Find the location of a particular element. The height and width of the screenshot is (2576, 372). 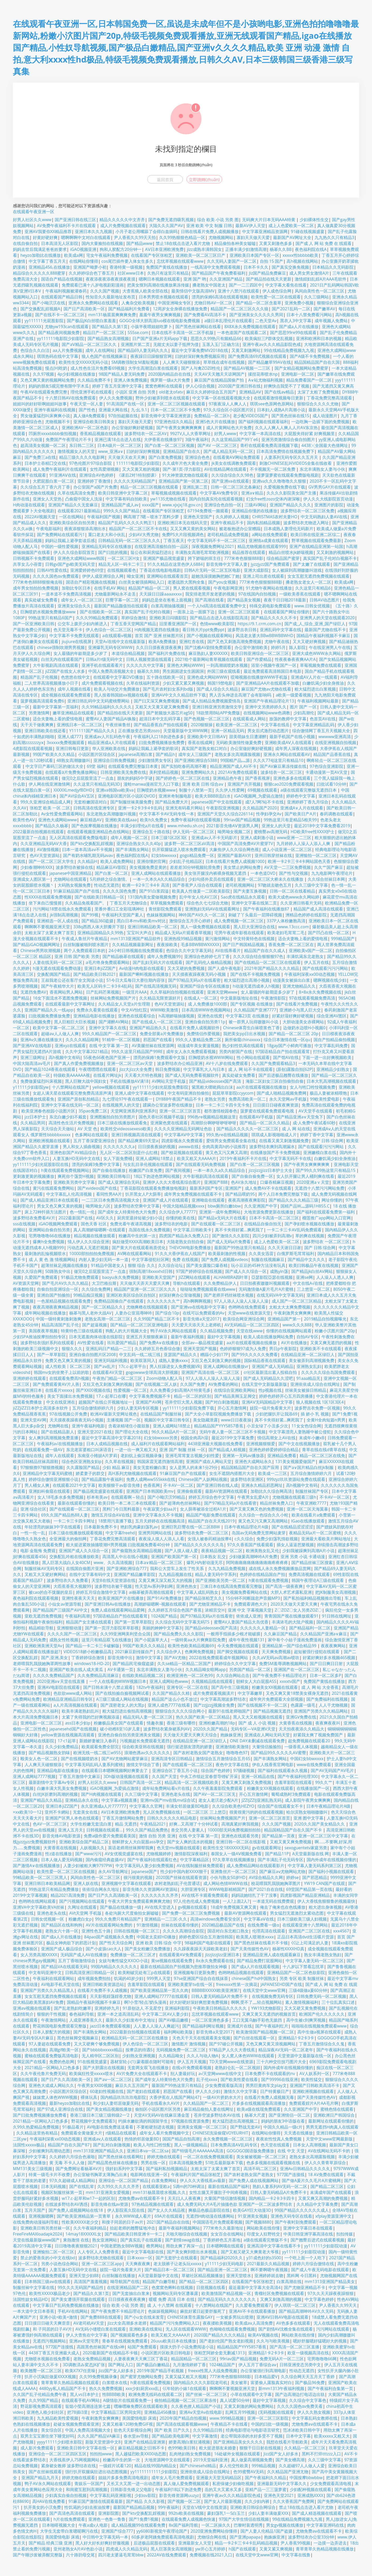

jiujiure在线视屏 is located at coordinates (76, 641).